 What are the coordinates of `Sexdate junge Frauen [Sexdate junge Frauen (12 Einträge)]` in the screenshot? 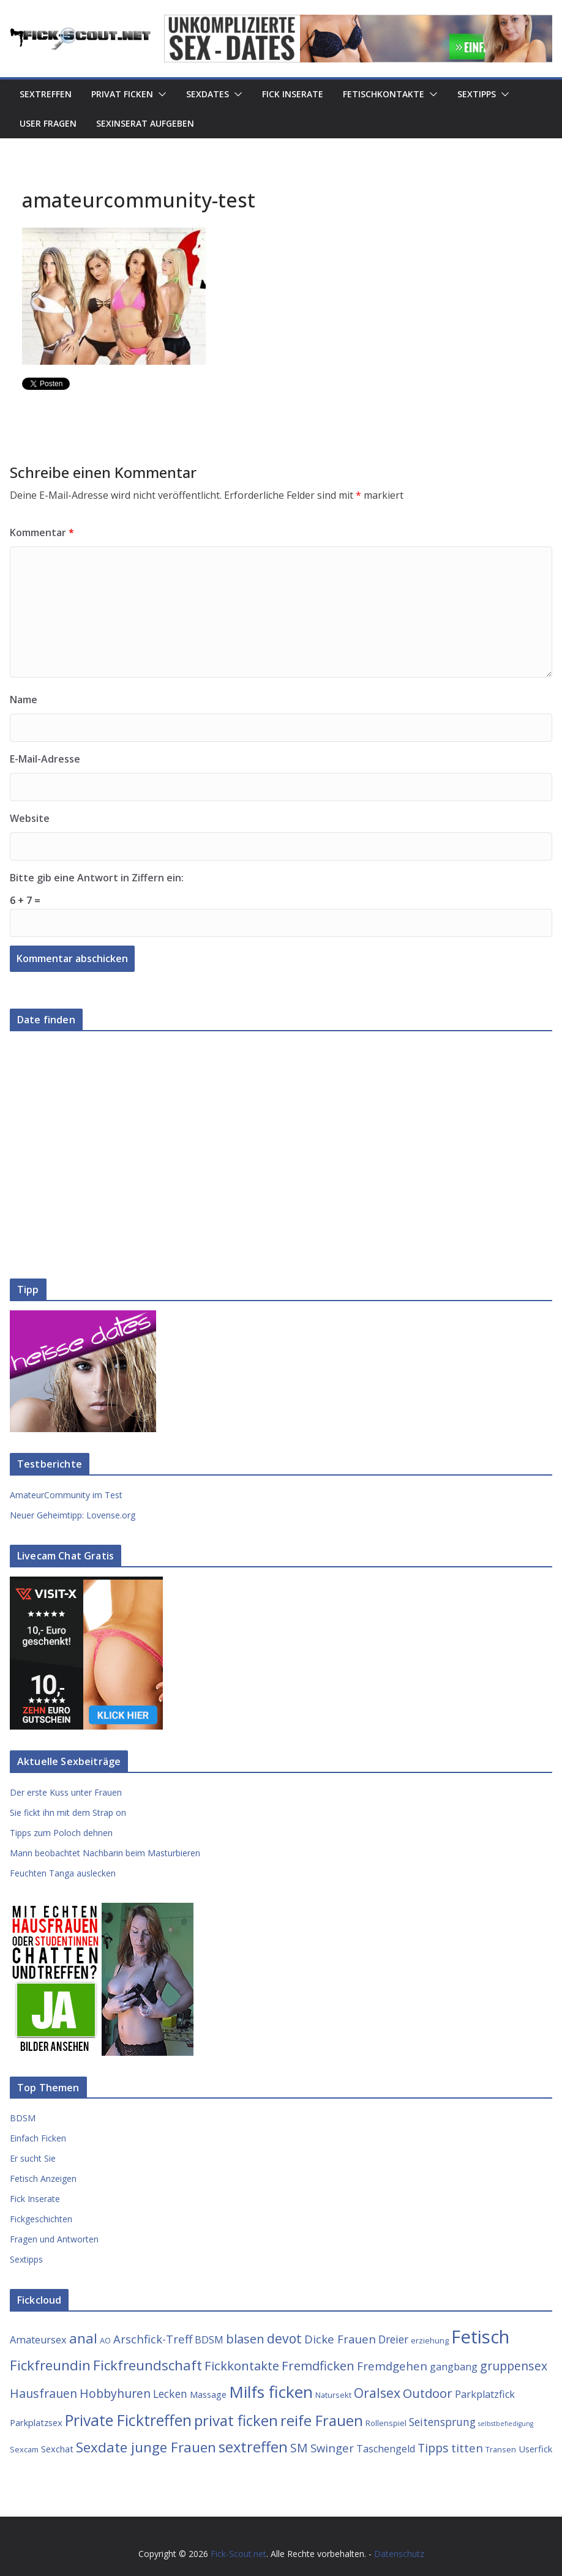 It's located at (146, 2447).